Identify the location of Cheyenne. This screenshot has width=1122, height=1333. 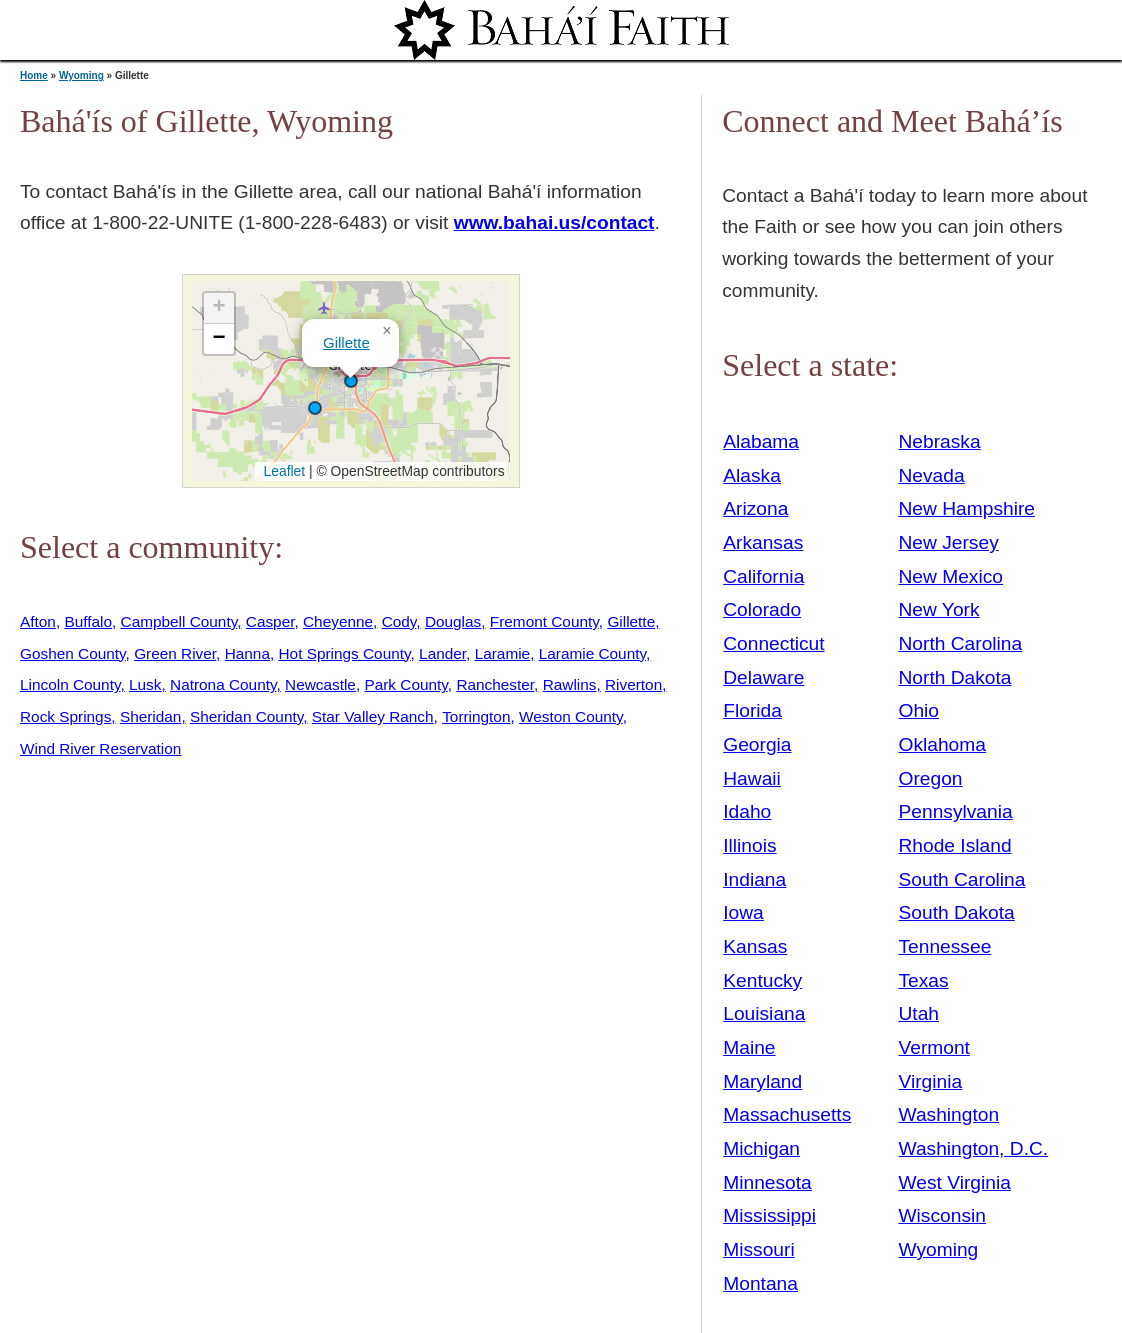
(338, 621).